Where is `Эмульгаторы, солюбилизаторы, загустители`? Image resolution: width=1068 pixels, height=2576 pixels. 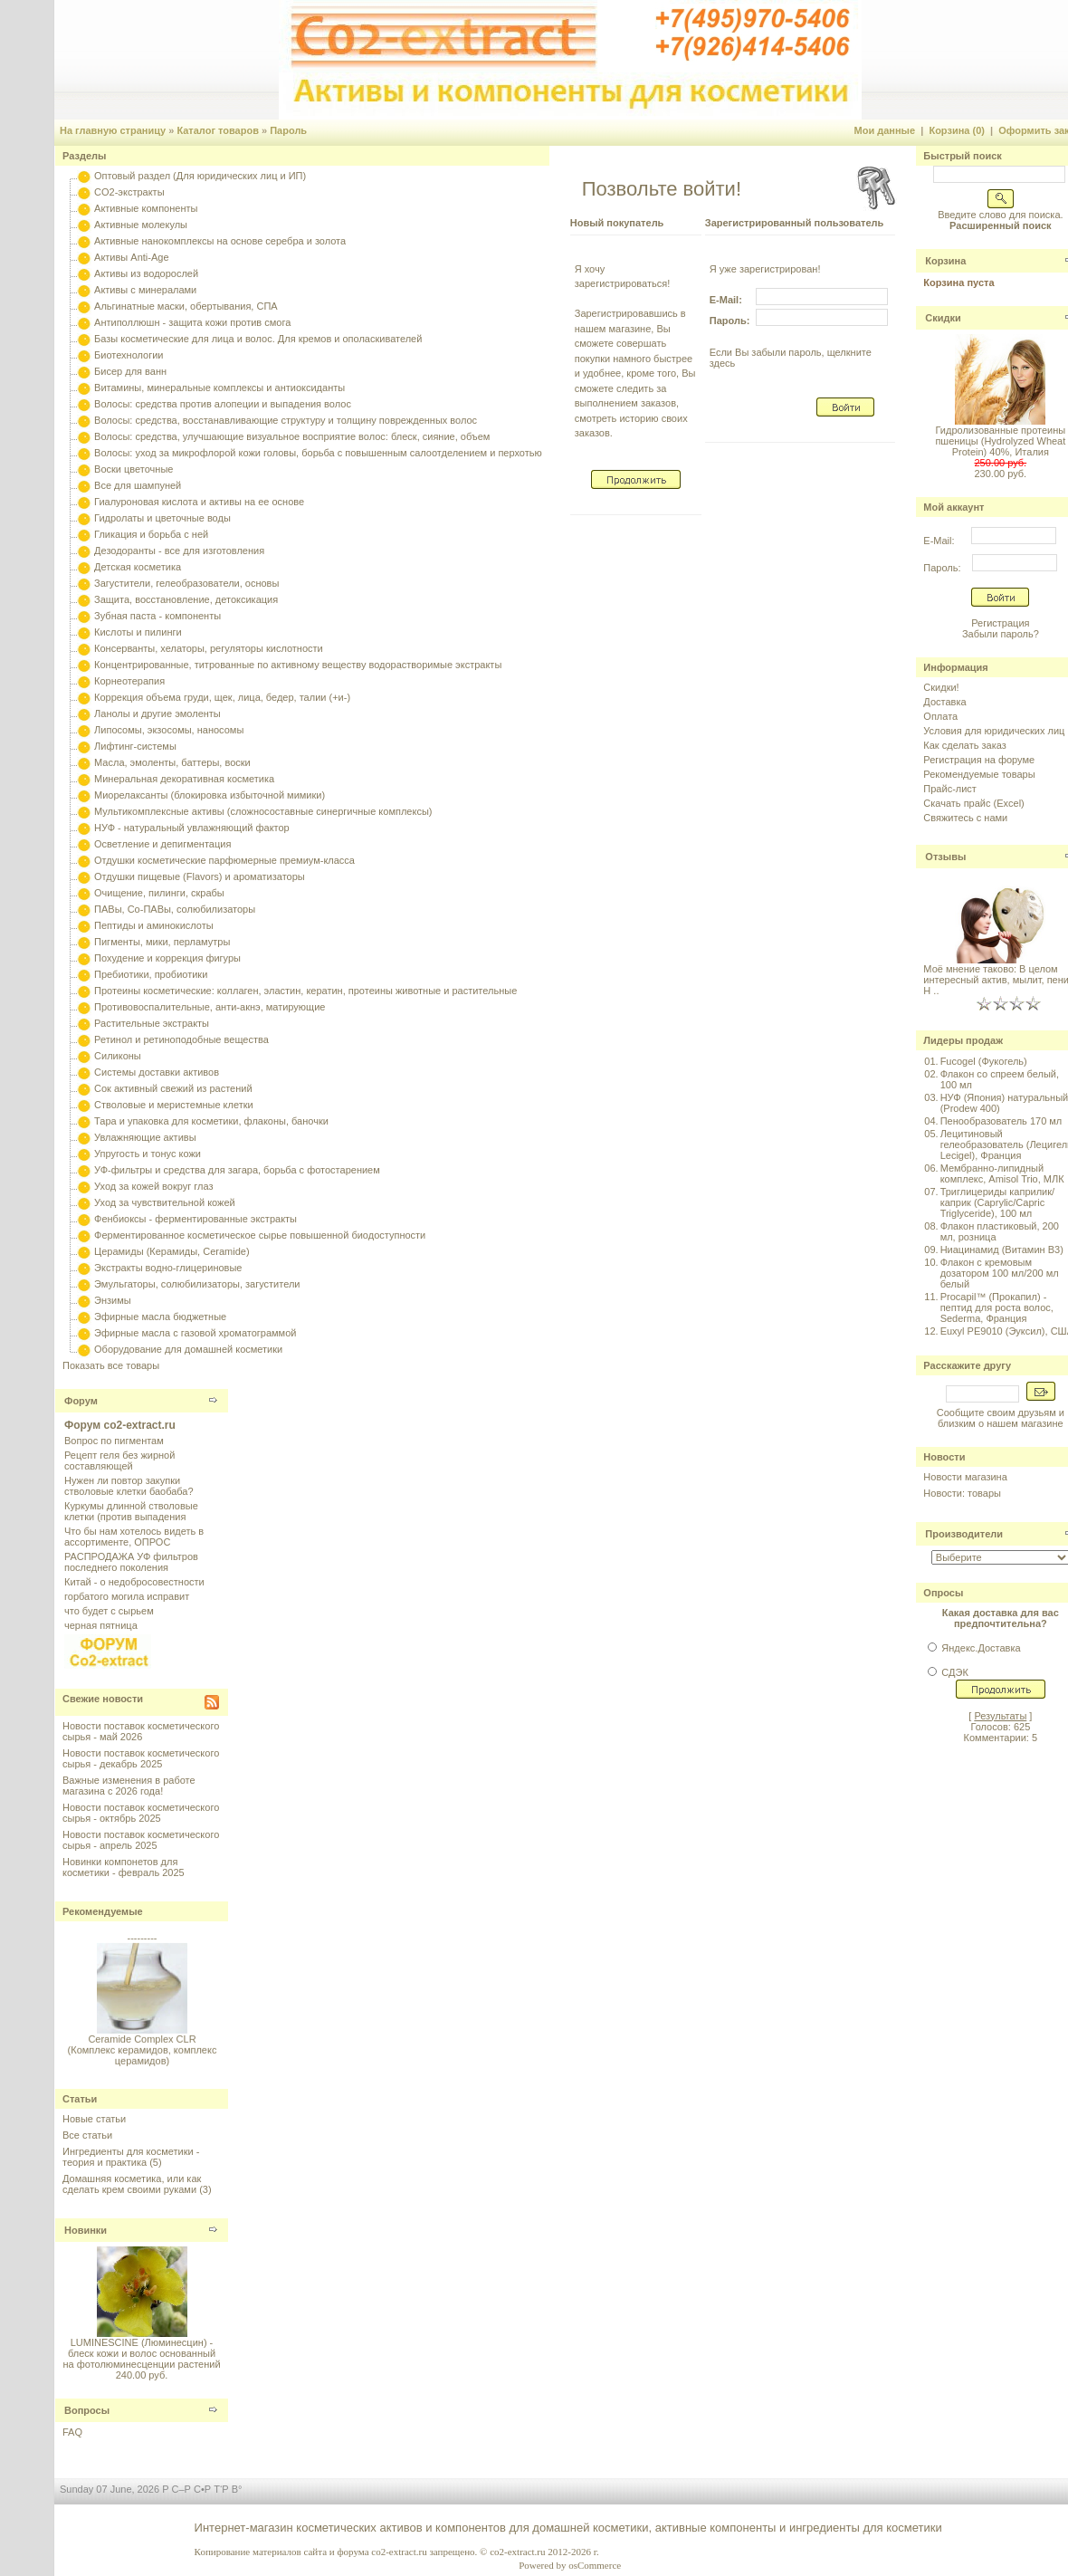 Эмульгаторы, солюбилизаторы, загустители is located at coordinates (197, 1283).